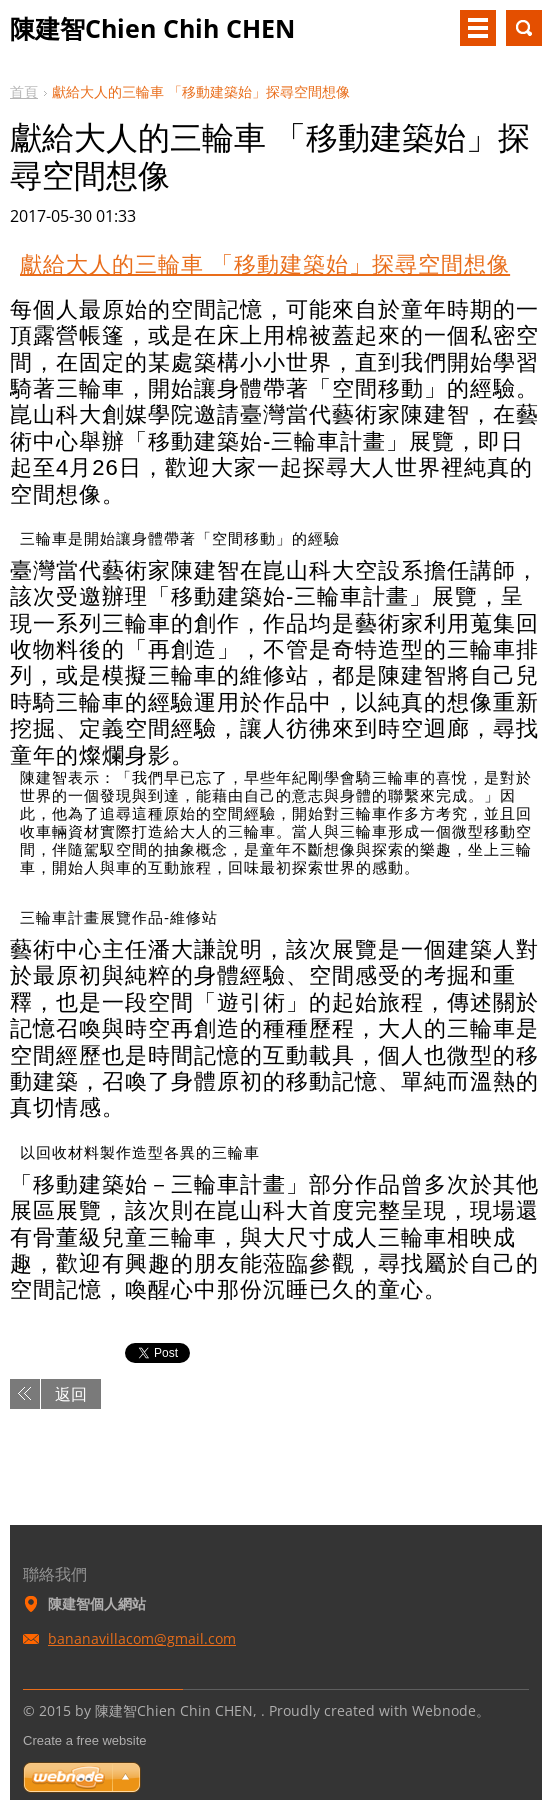 This screenshot has height=1810, width=552. I want to click on Create a free website, so click(85, 1740).